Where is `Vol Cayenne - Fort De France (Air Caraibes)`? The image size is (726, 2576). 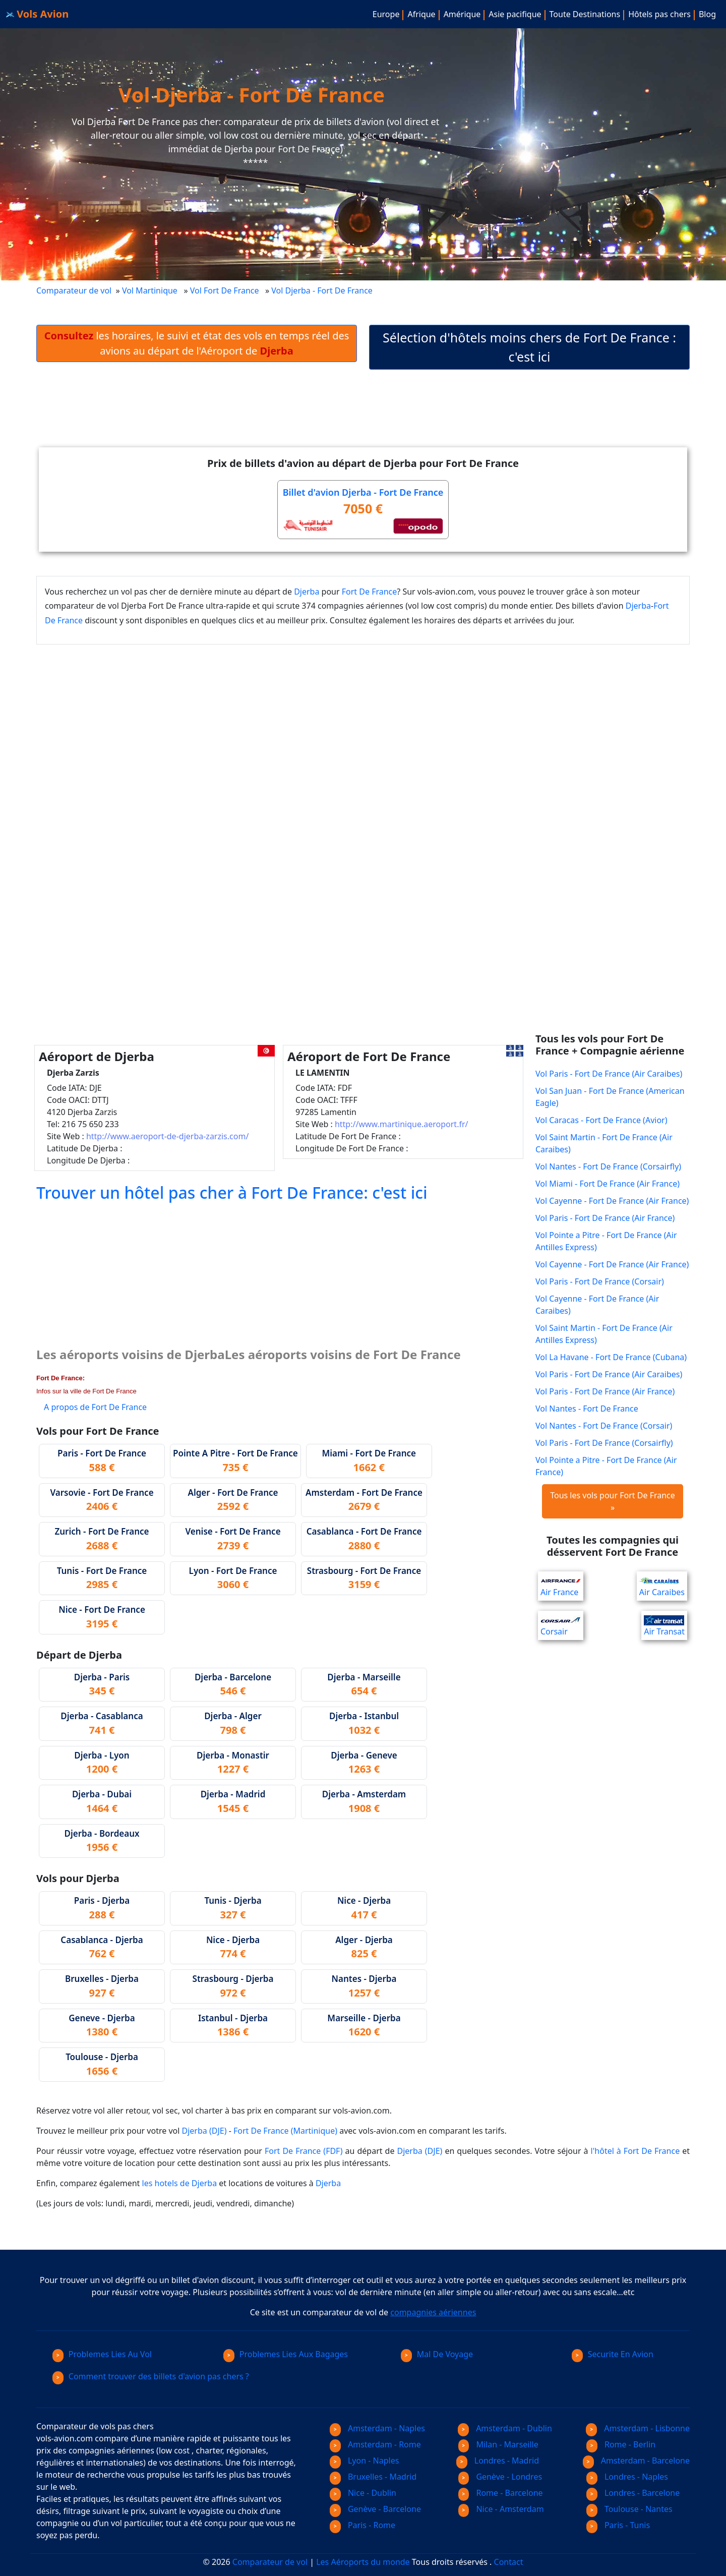
Vol Cayenne - Fort De France (Air Caraibes) is located at coordinates (597, 1304).